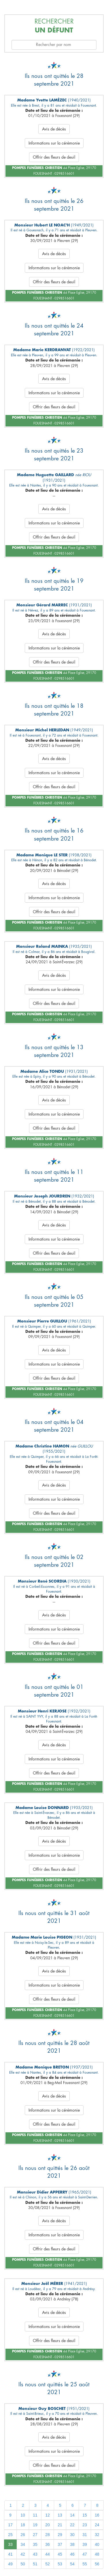  I want to click on 11, so click(35, 2515).